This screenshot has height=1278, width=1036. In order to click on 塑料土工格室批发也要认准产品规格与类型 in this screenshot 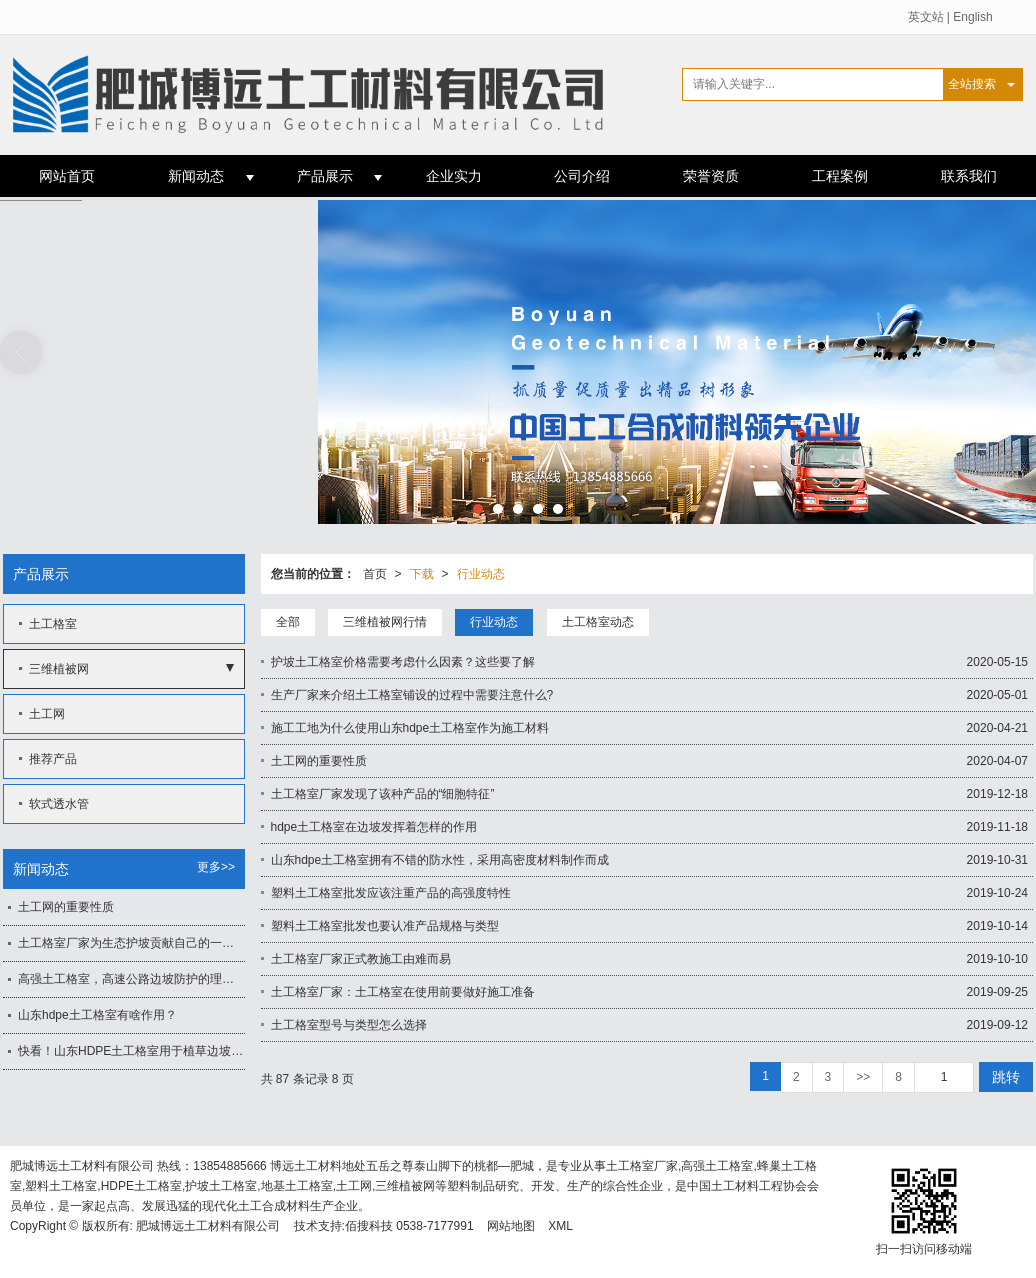, I will do `click(385, 926)`.